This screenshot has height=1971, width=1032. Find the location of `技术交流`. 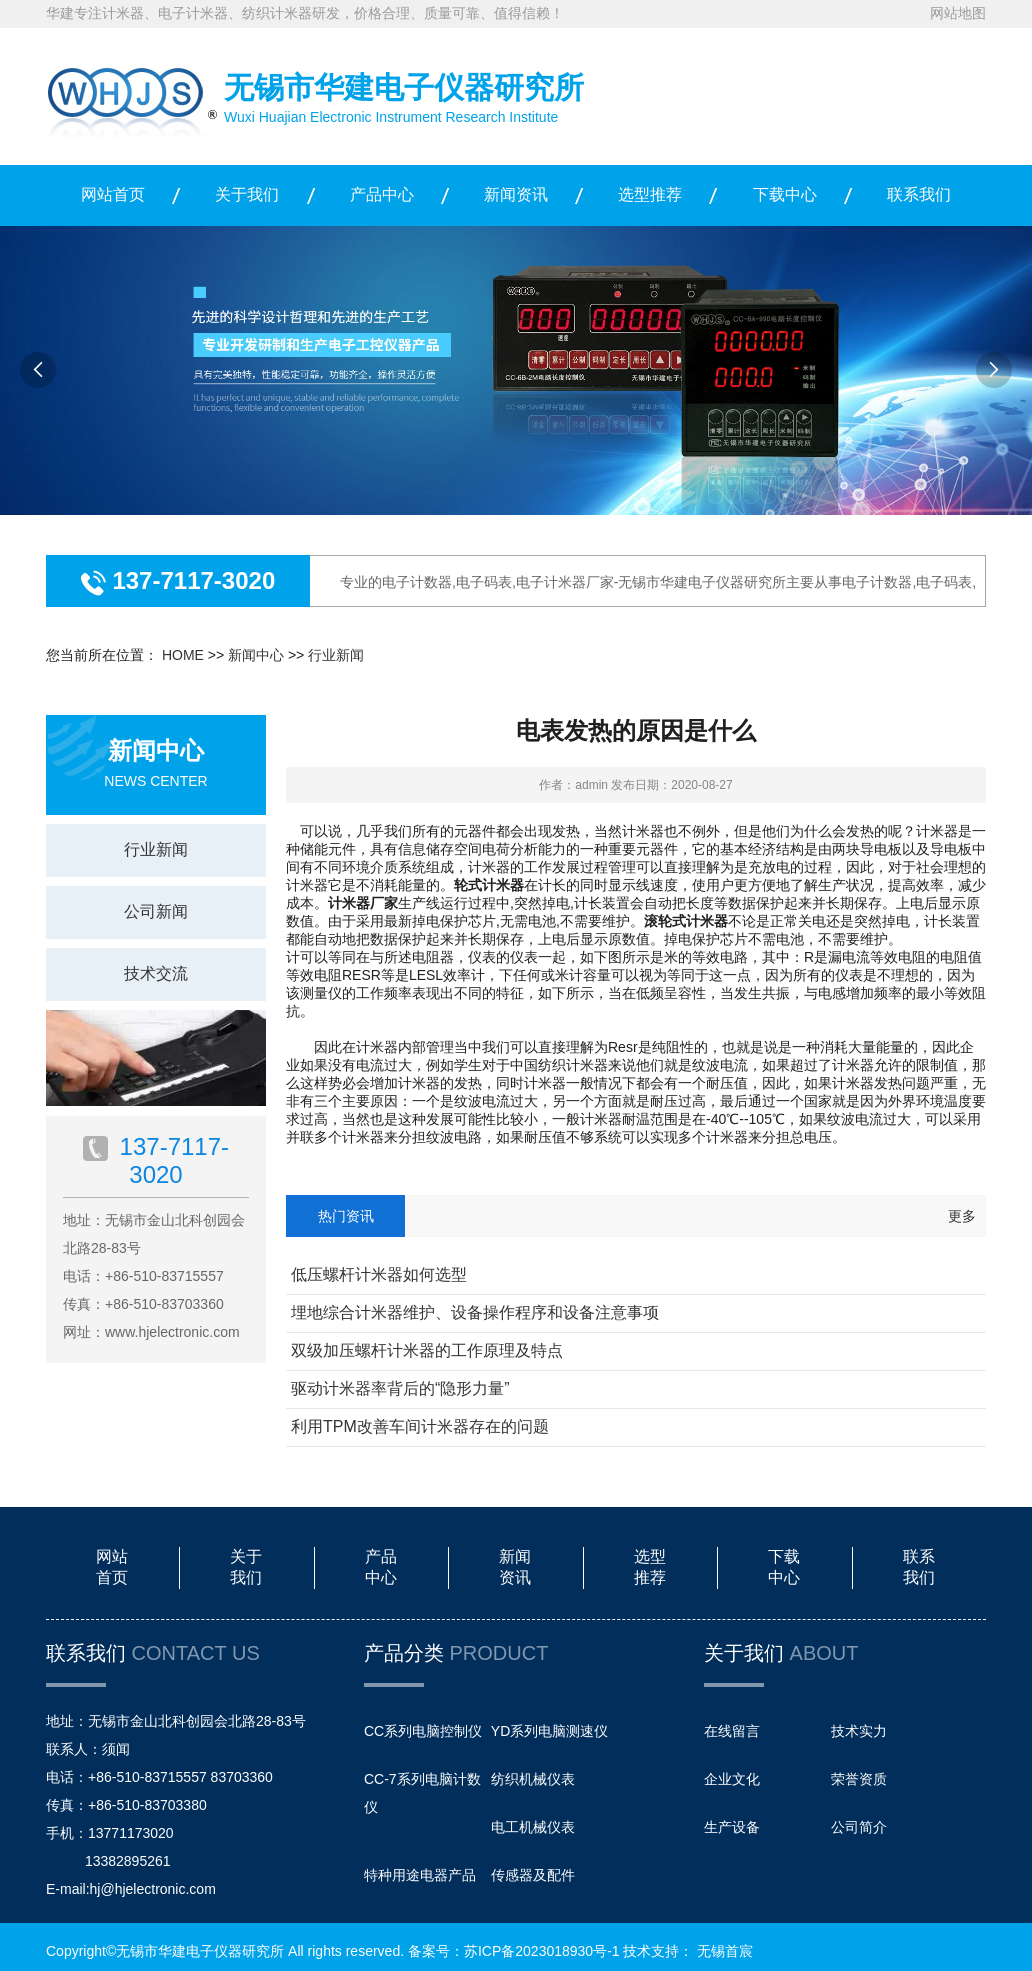

技术交流 is located at coordinates (156, 973).